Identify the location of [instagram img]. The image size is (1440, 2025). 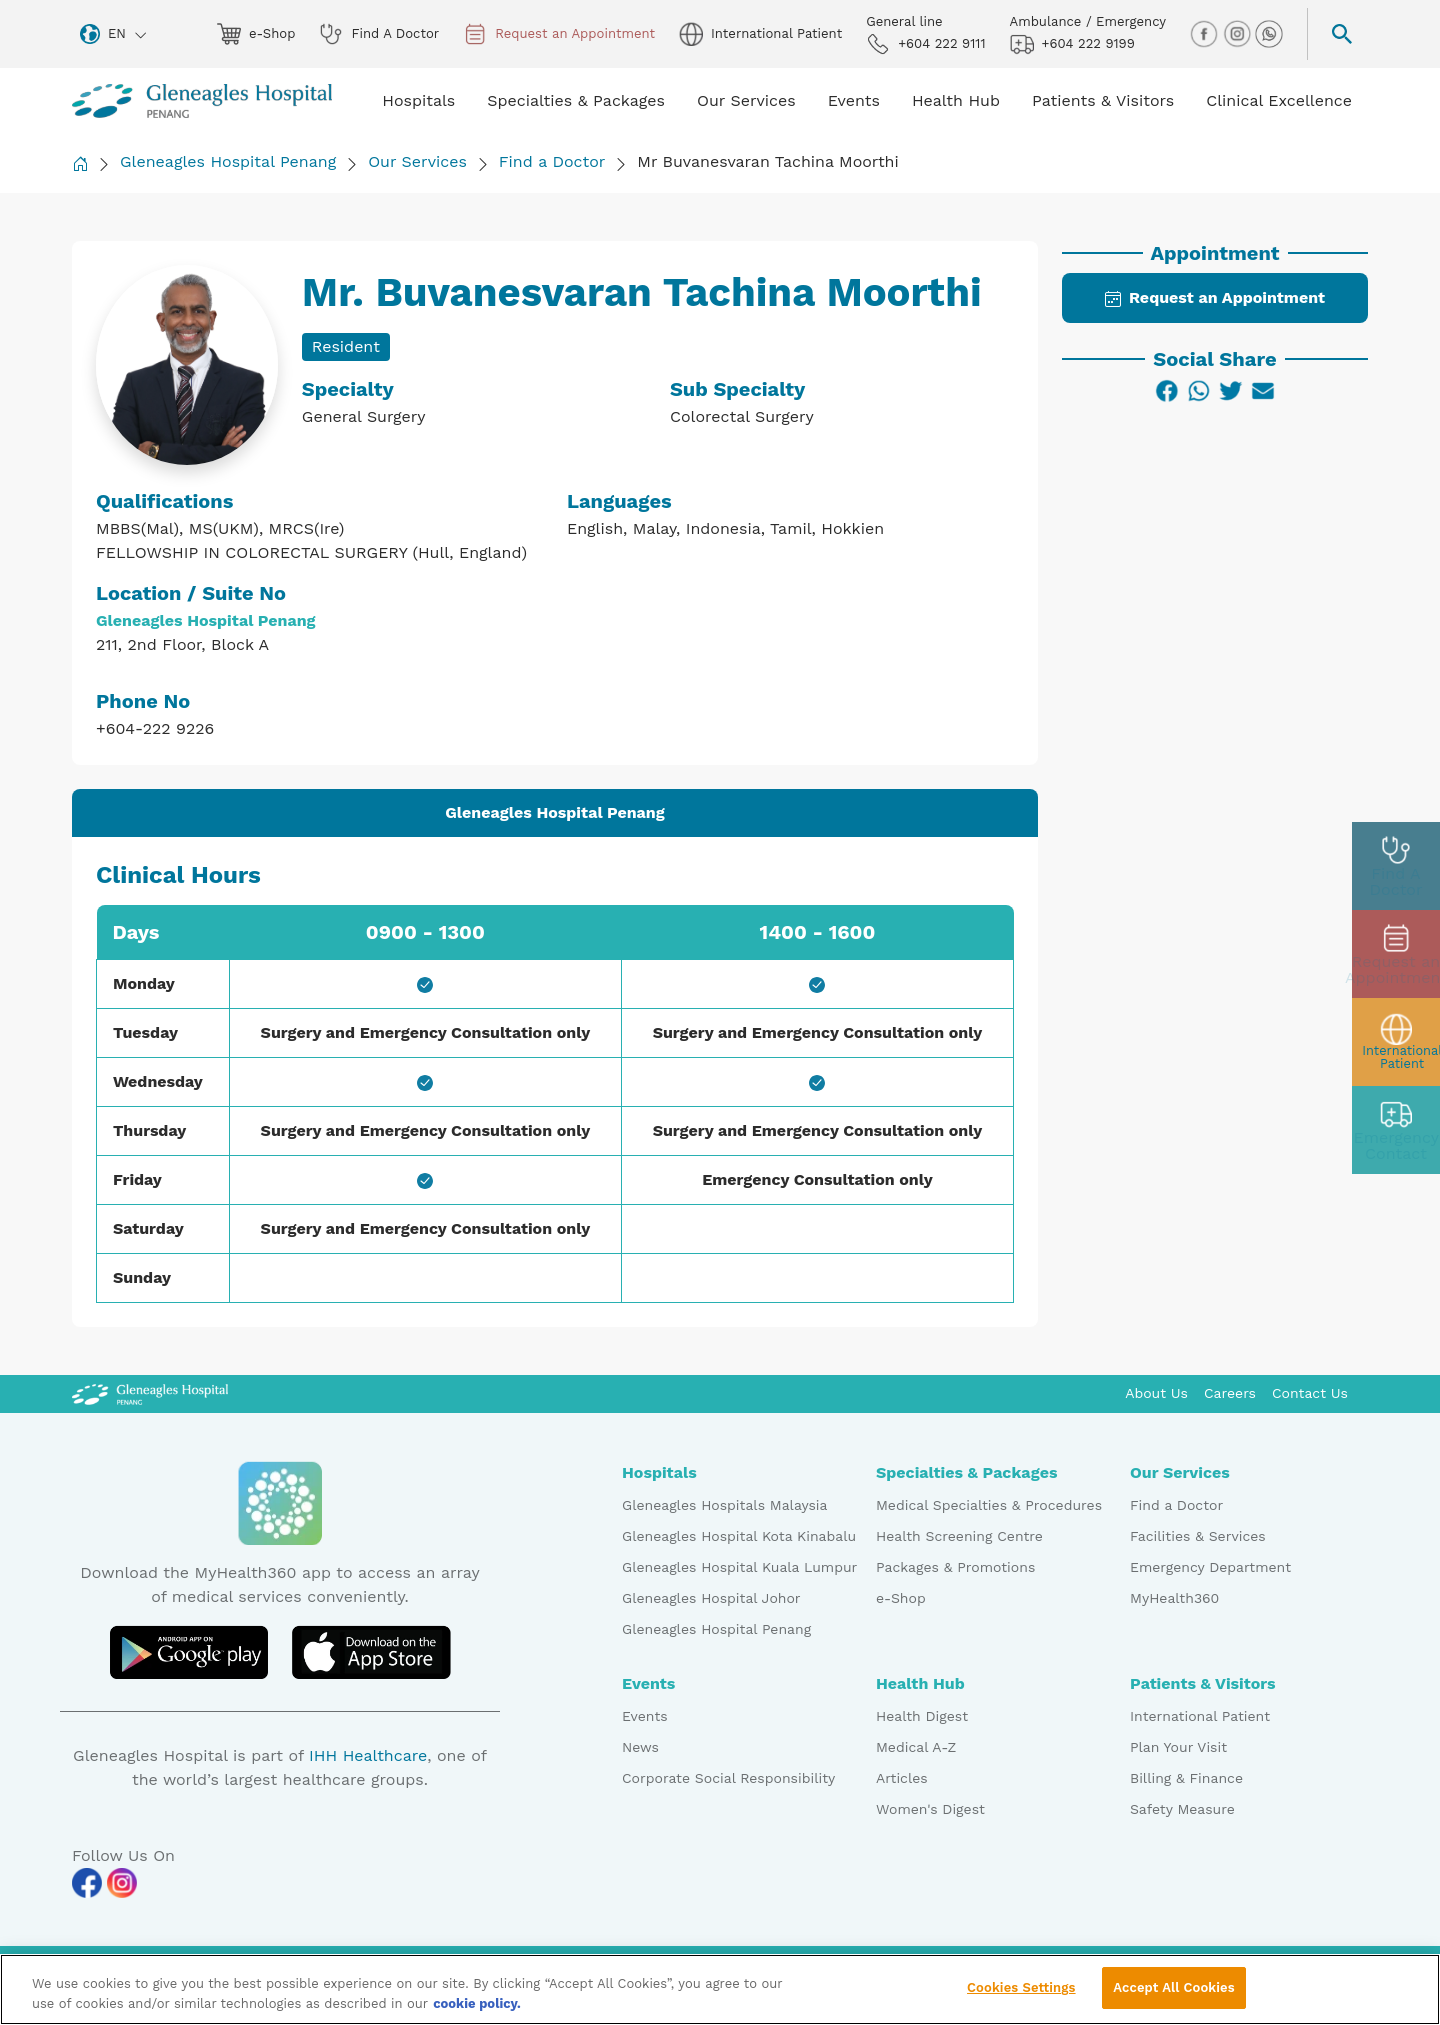
(1239, 32).